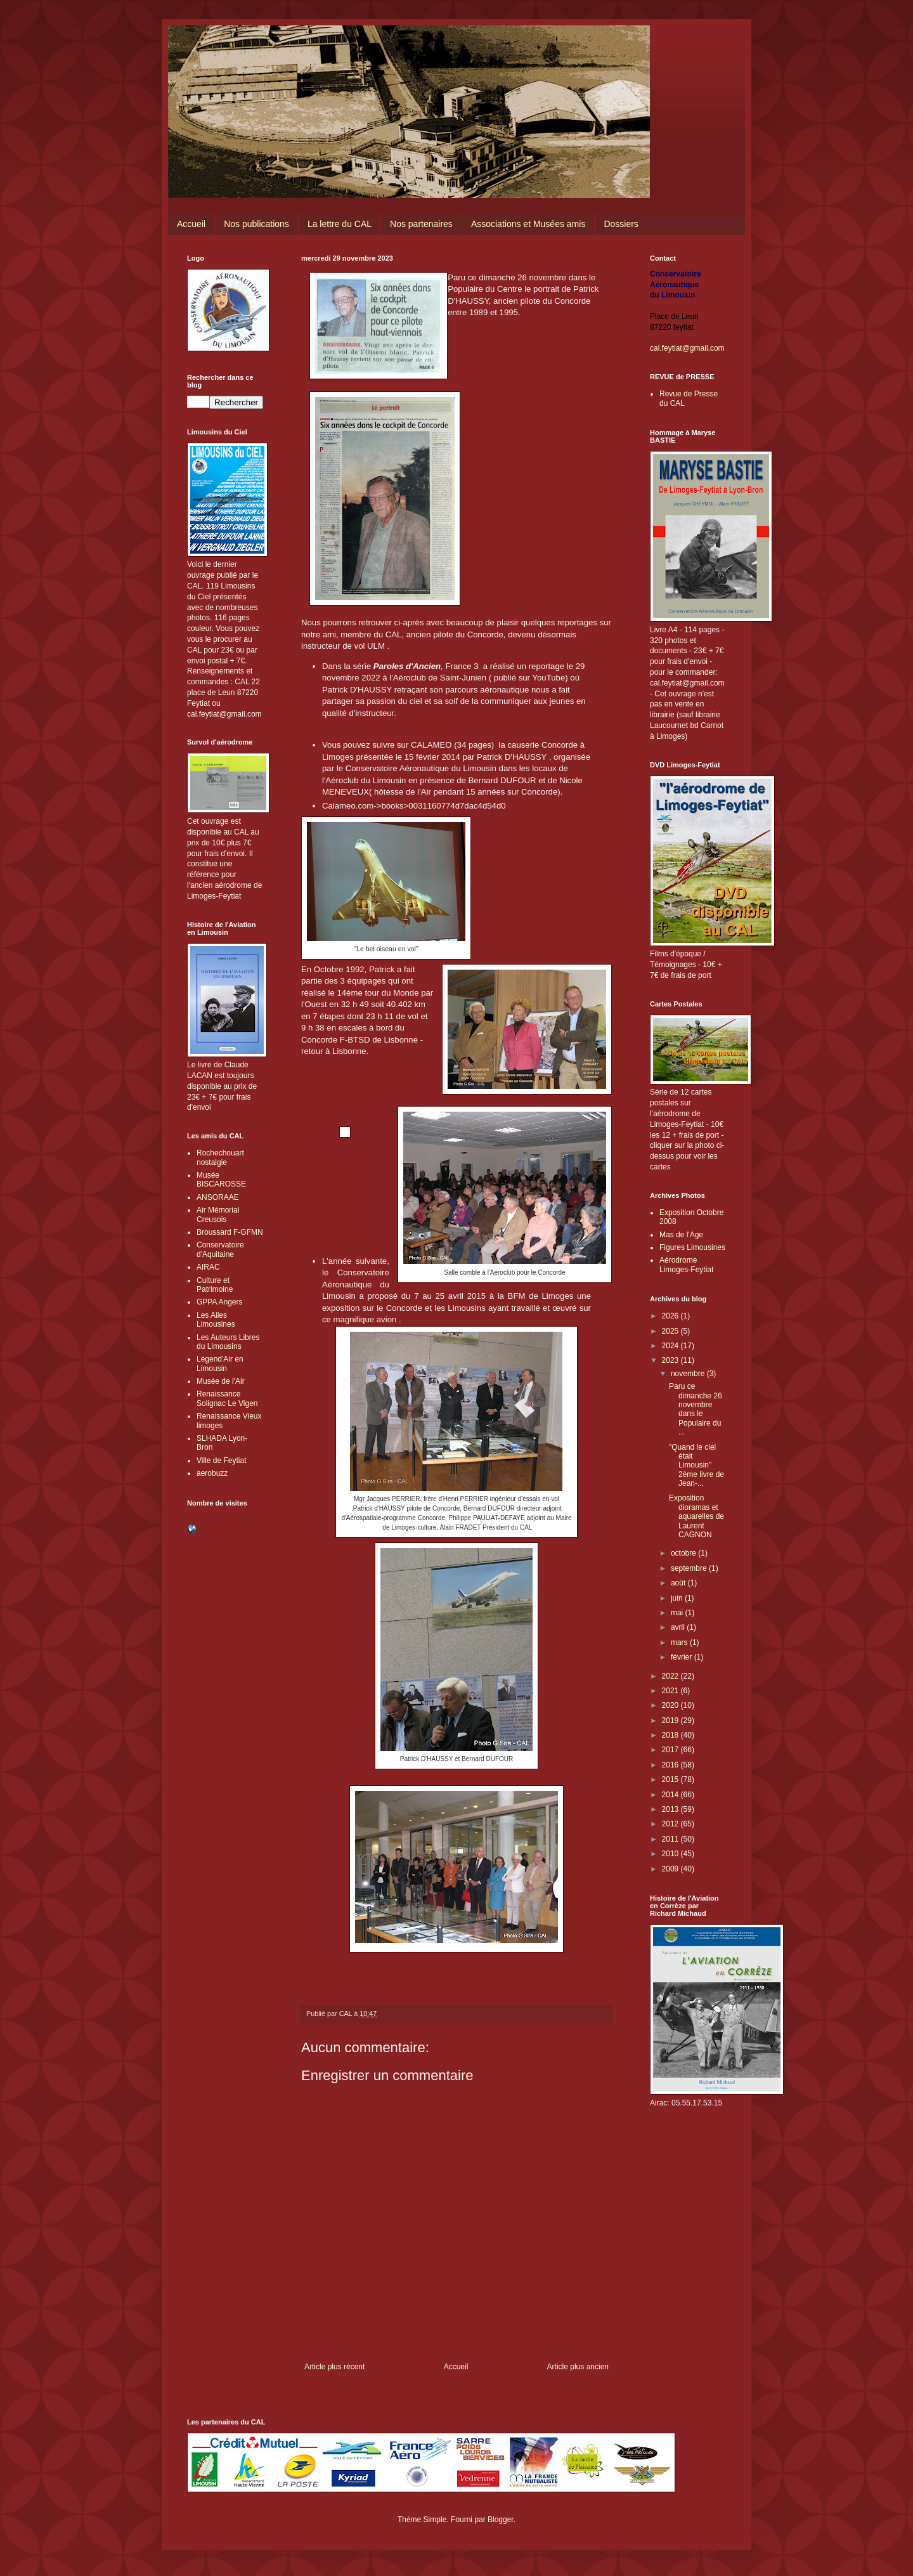 Image resolution: width=913 pixels, height=2576 pixels. What do you see at coordinates (679, 1582) in the screenshot?
I see `août` at bounding box center [679, 1582].